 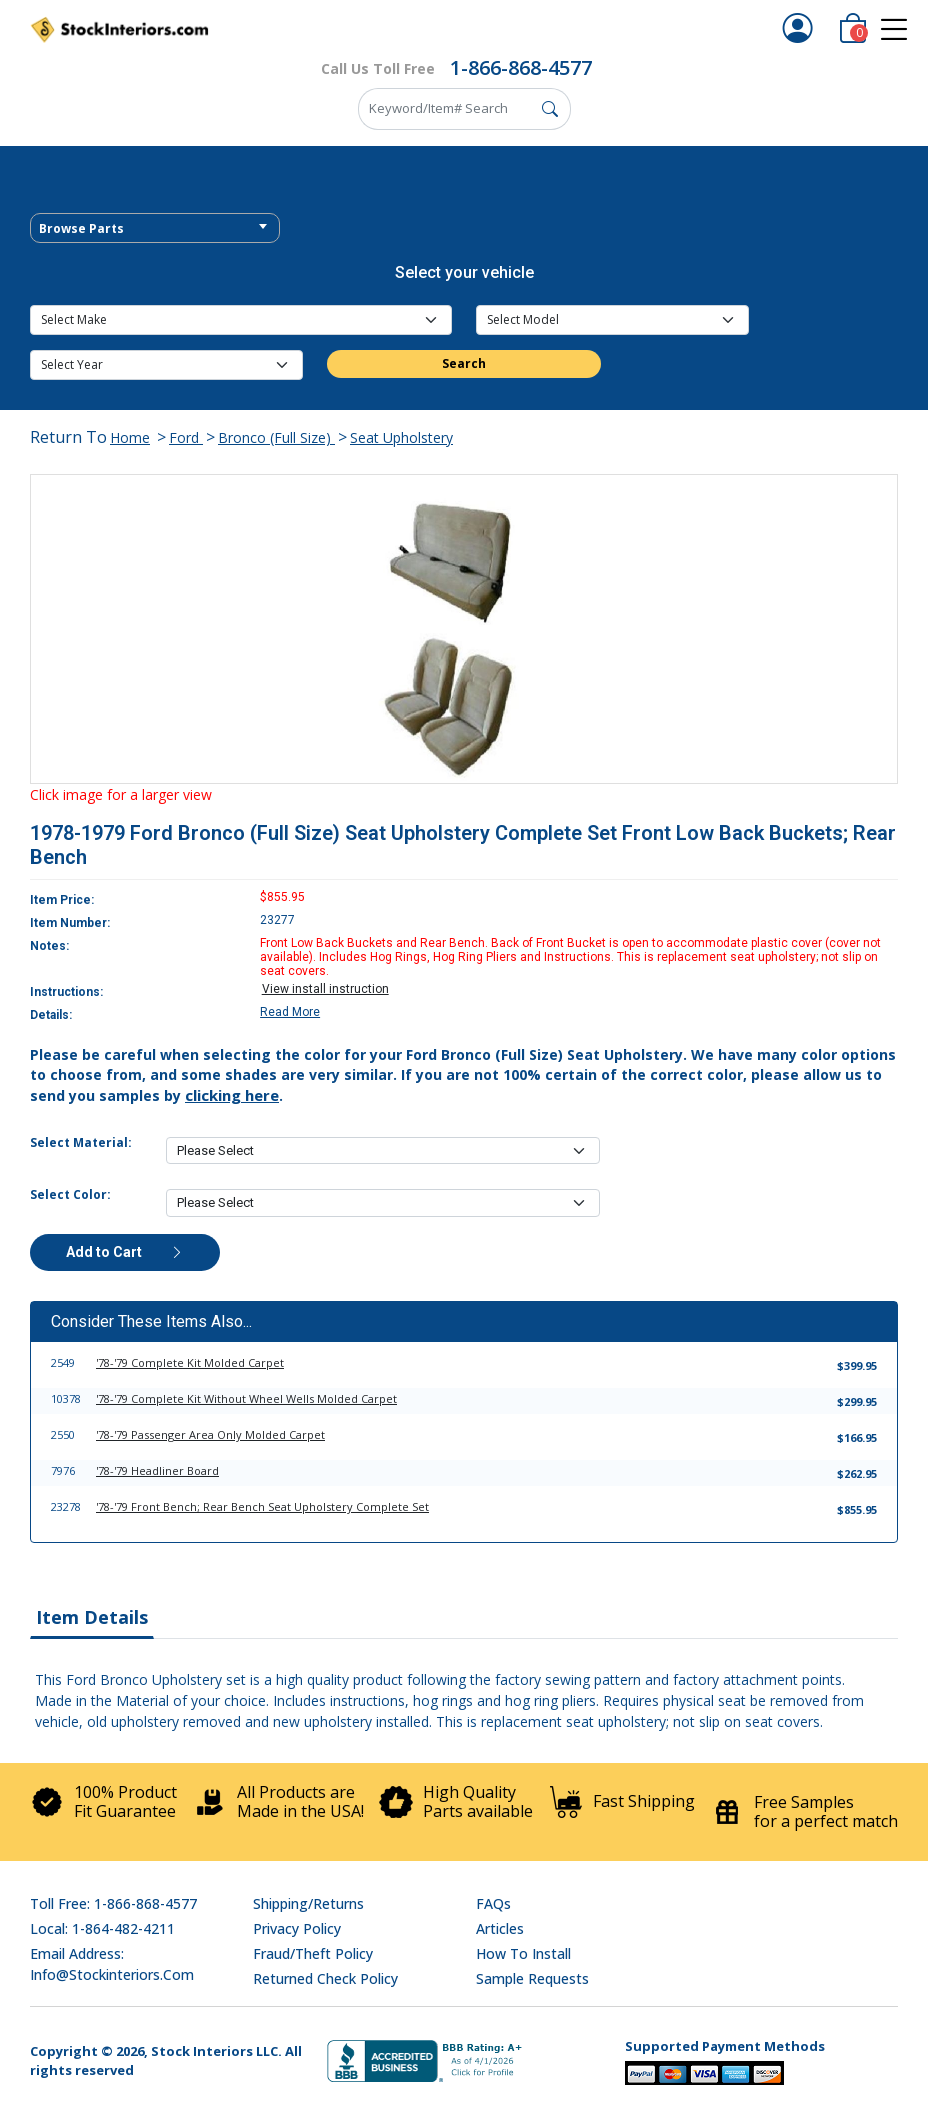 What do you see at coordinates (113, 1903) in the screenshot?
I see `Toll Free: 1-866-868-4577` at bounding box center [113, 1903].